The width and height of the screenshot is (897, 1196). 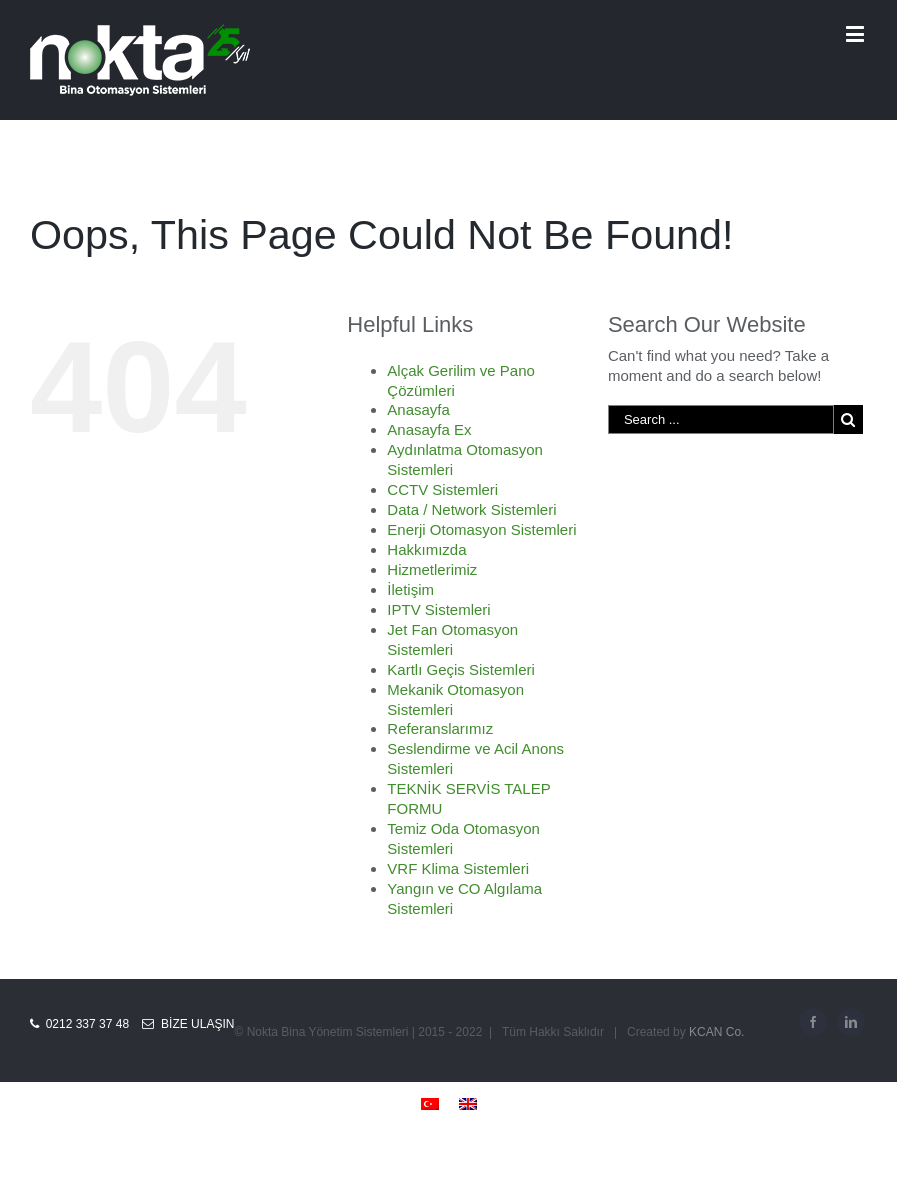 I want to click on Data / Network Sistemleri, so click(x=471, y=509).